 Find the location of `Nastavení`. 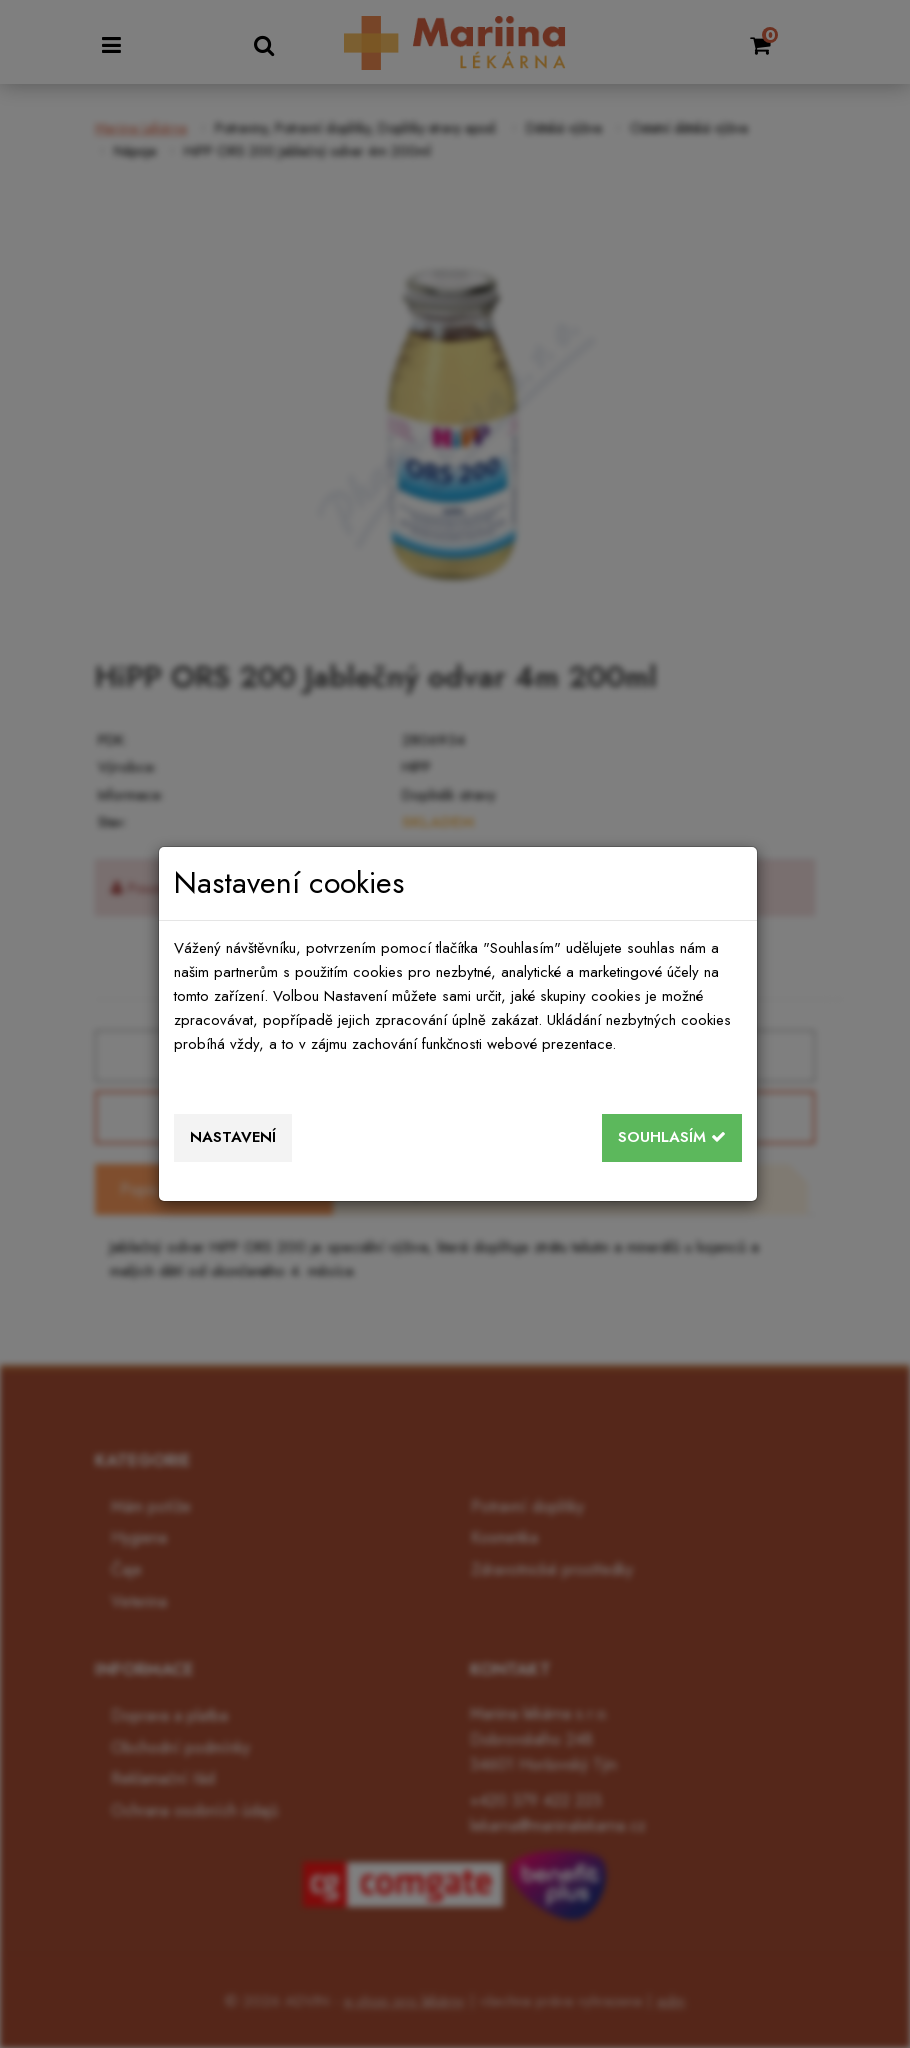

Nastavení is located at coordinates (233, 1137).